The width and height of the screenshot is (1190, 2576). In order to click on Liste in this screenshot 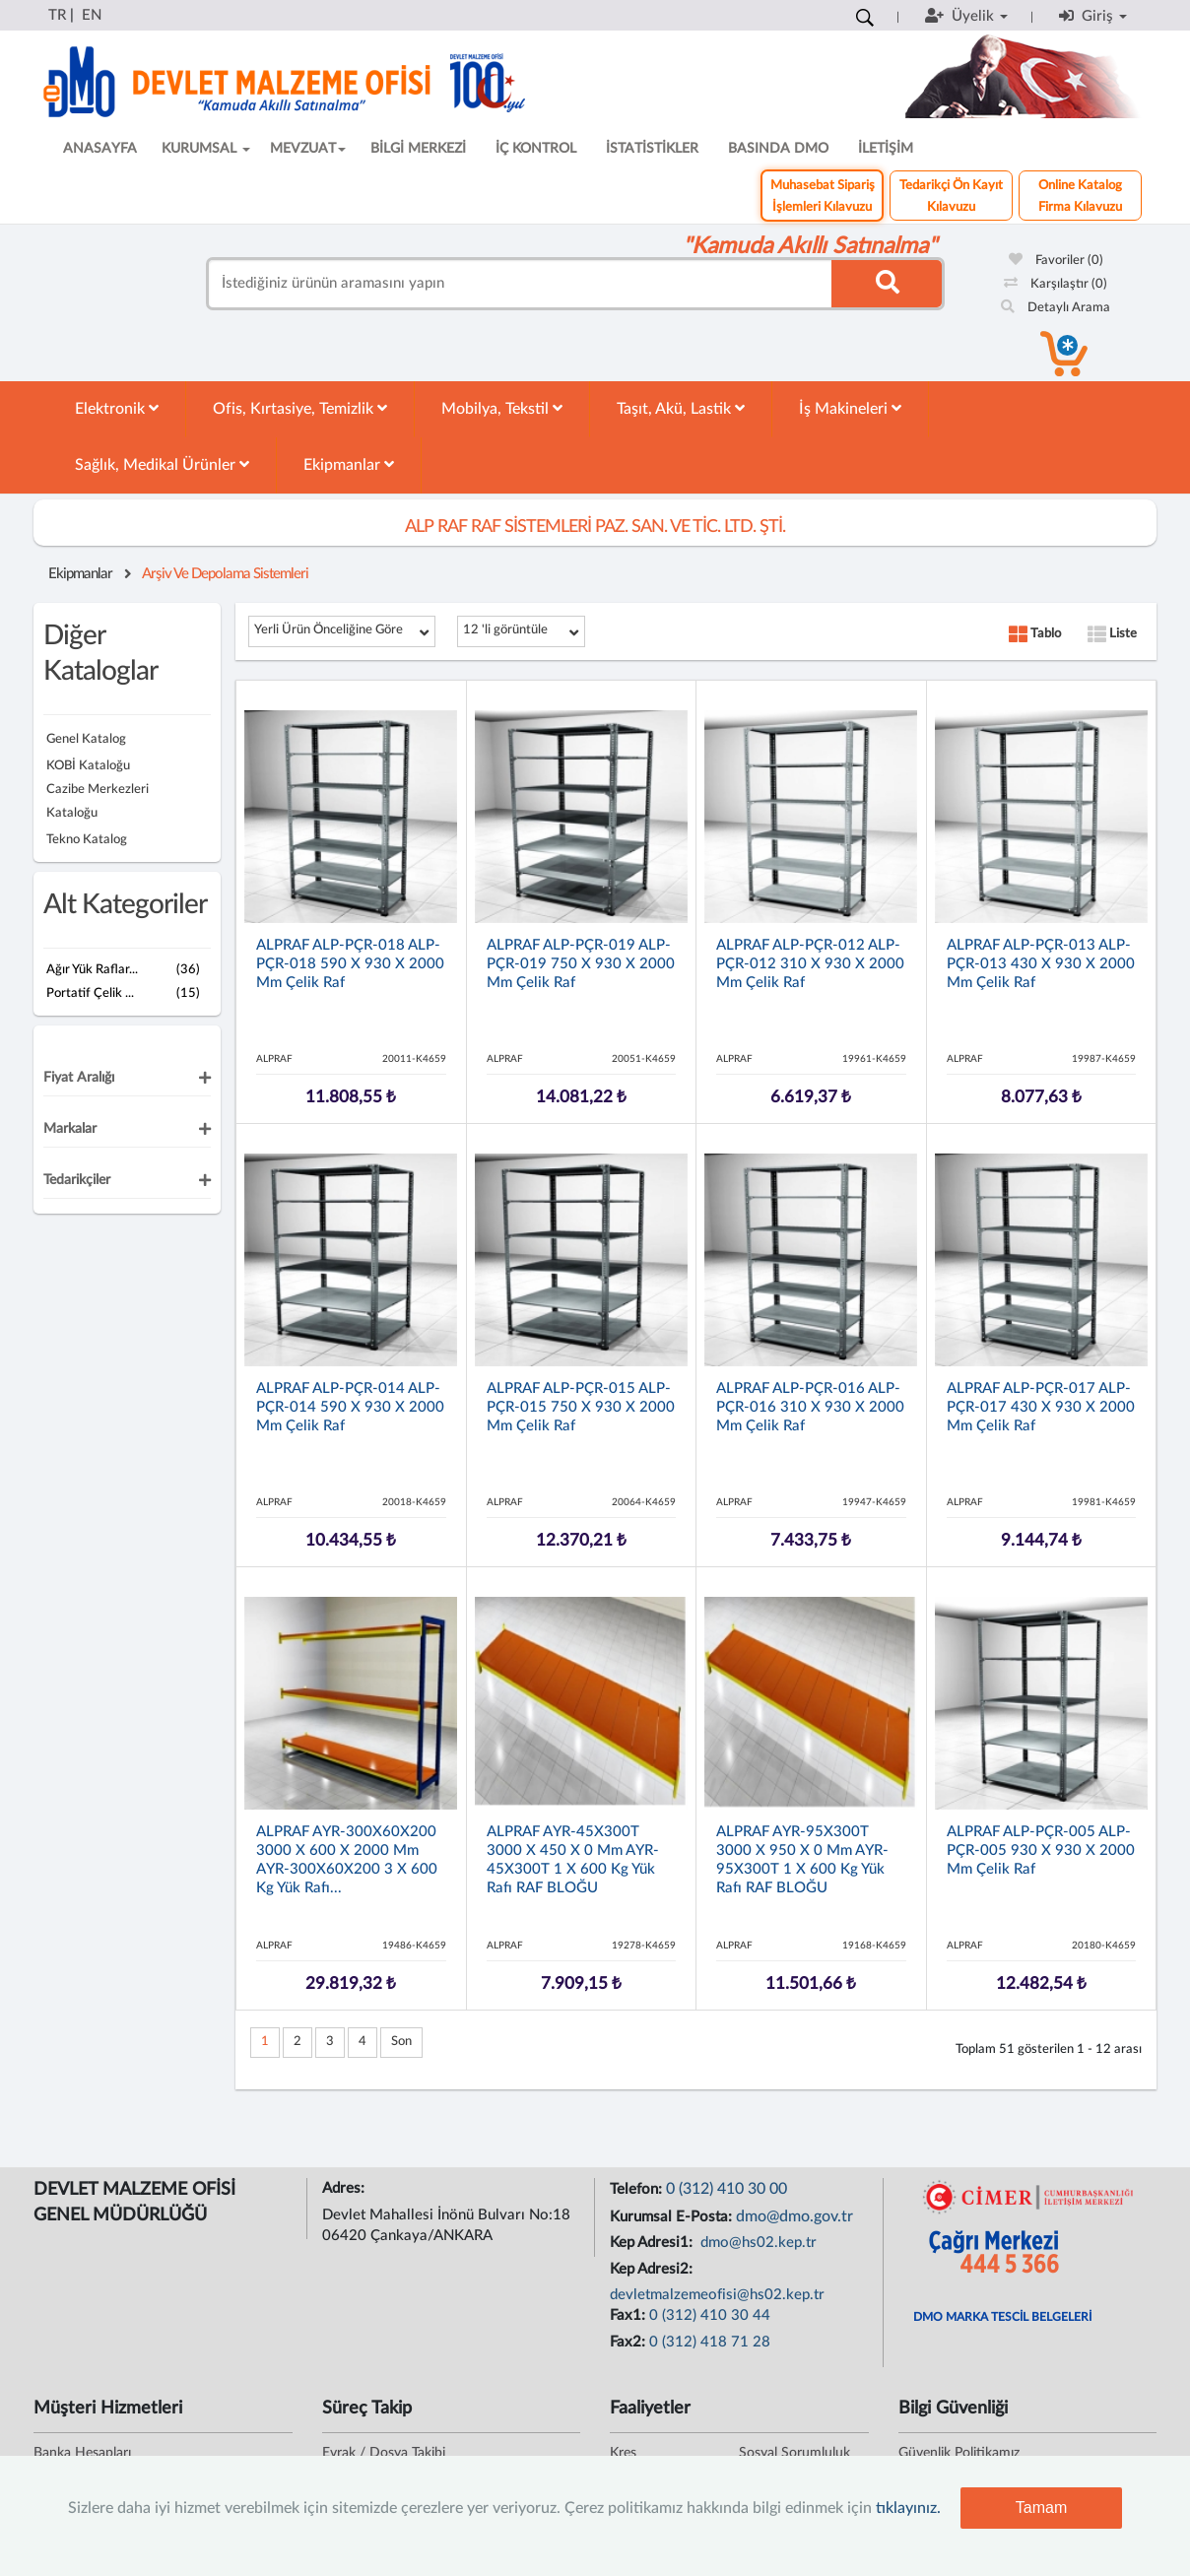, I will do `click(1112, 633)`.